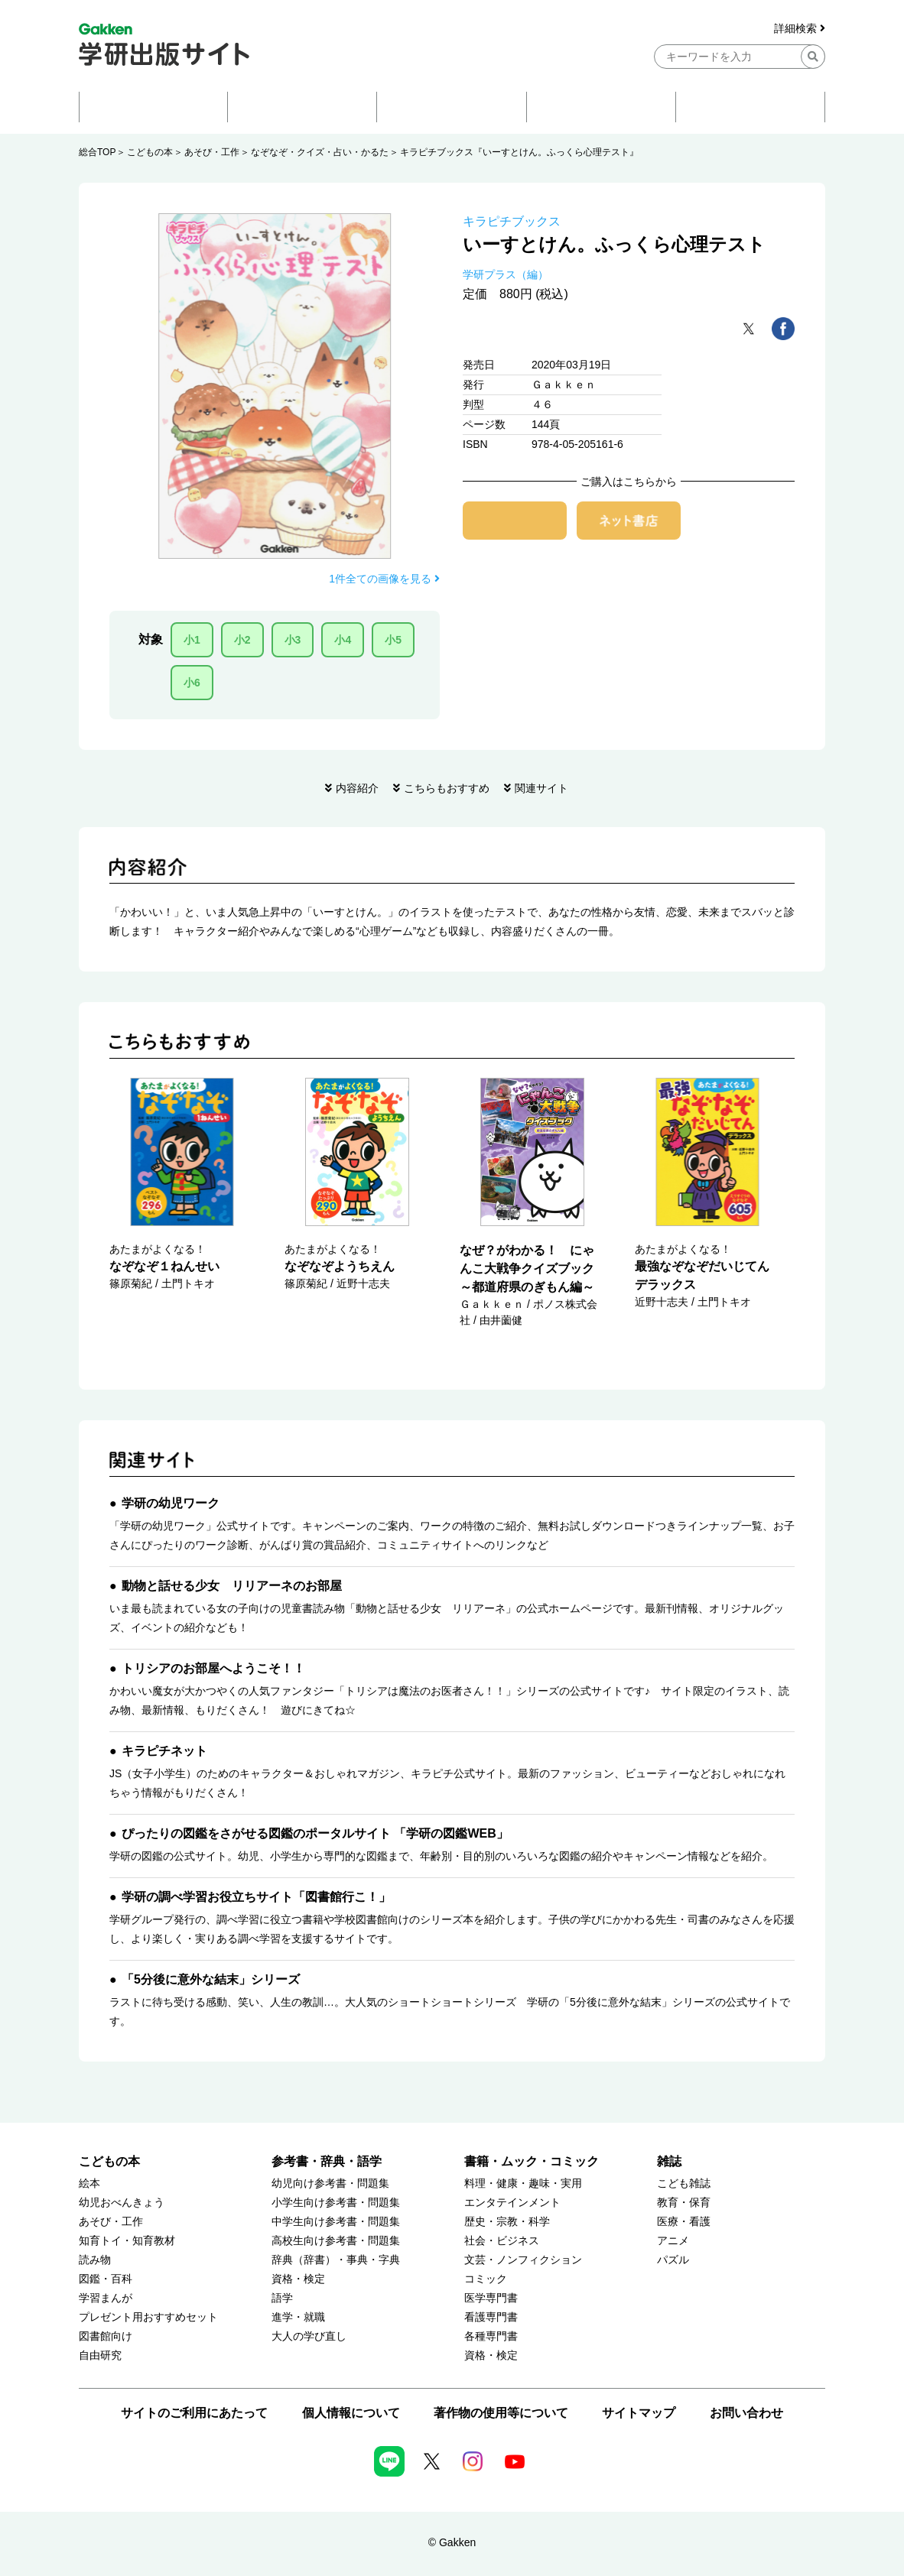  What do you see at coordinates (336, 2241) in the screenshot?
I see `高校生向け参考書・問題集` at bounding box center [336, 2241].